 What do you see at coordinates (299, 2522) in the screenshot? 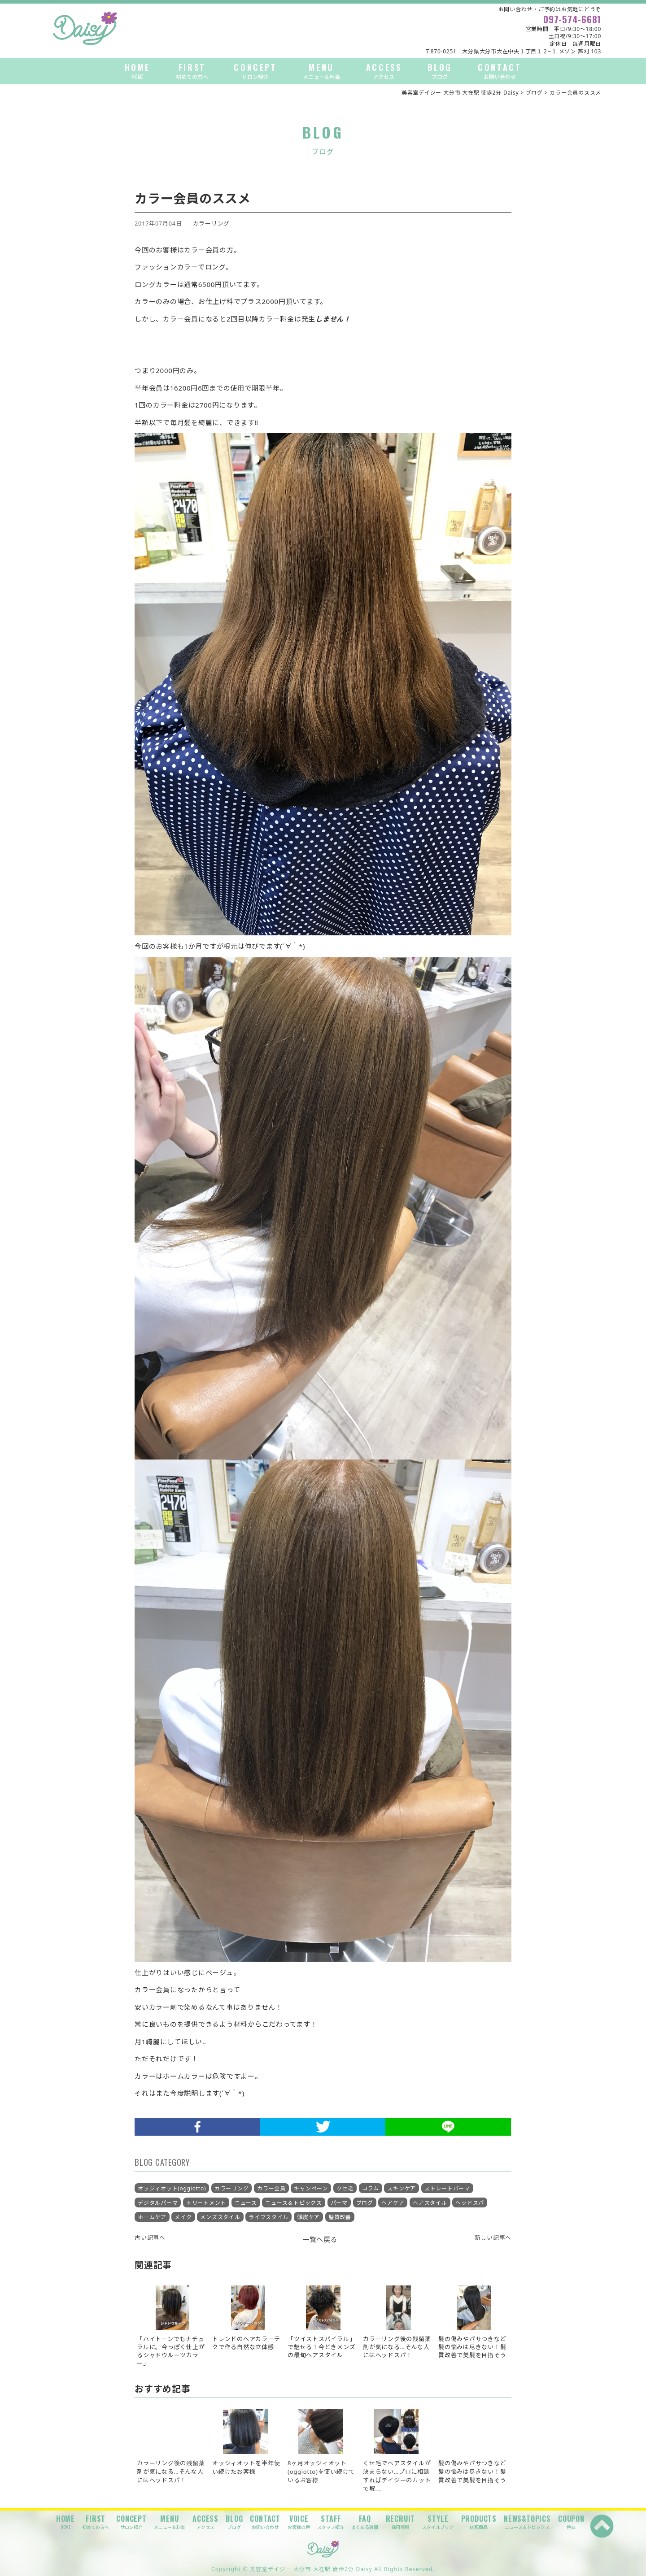
I see `VOICE` at bounding box center [299, 2522].